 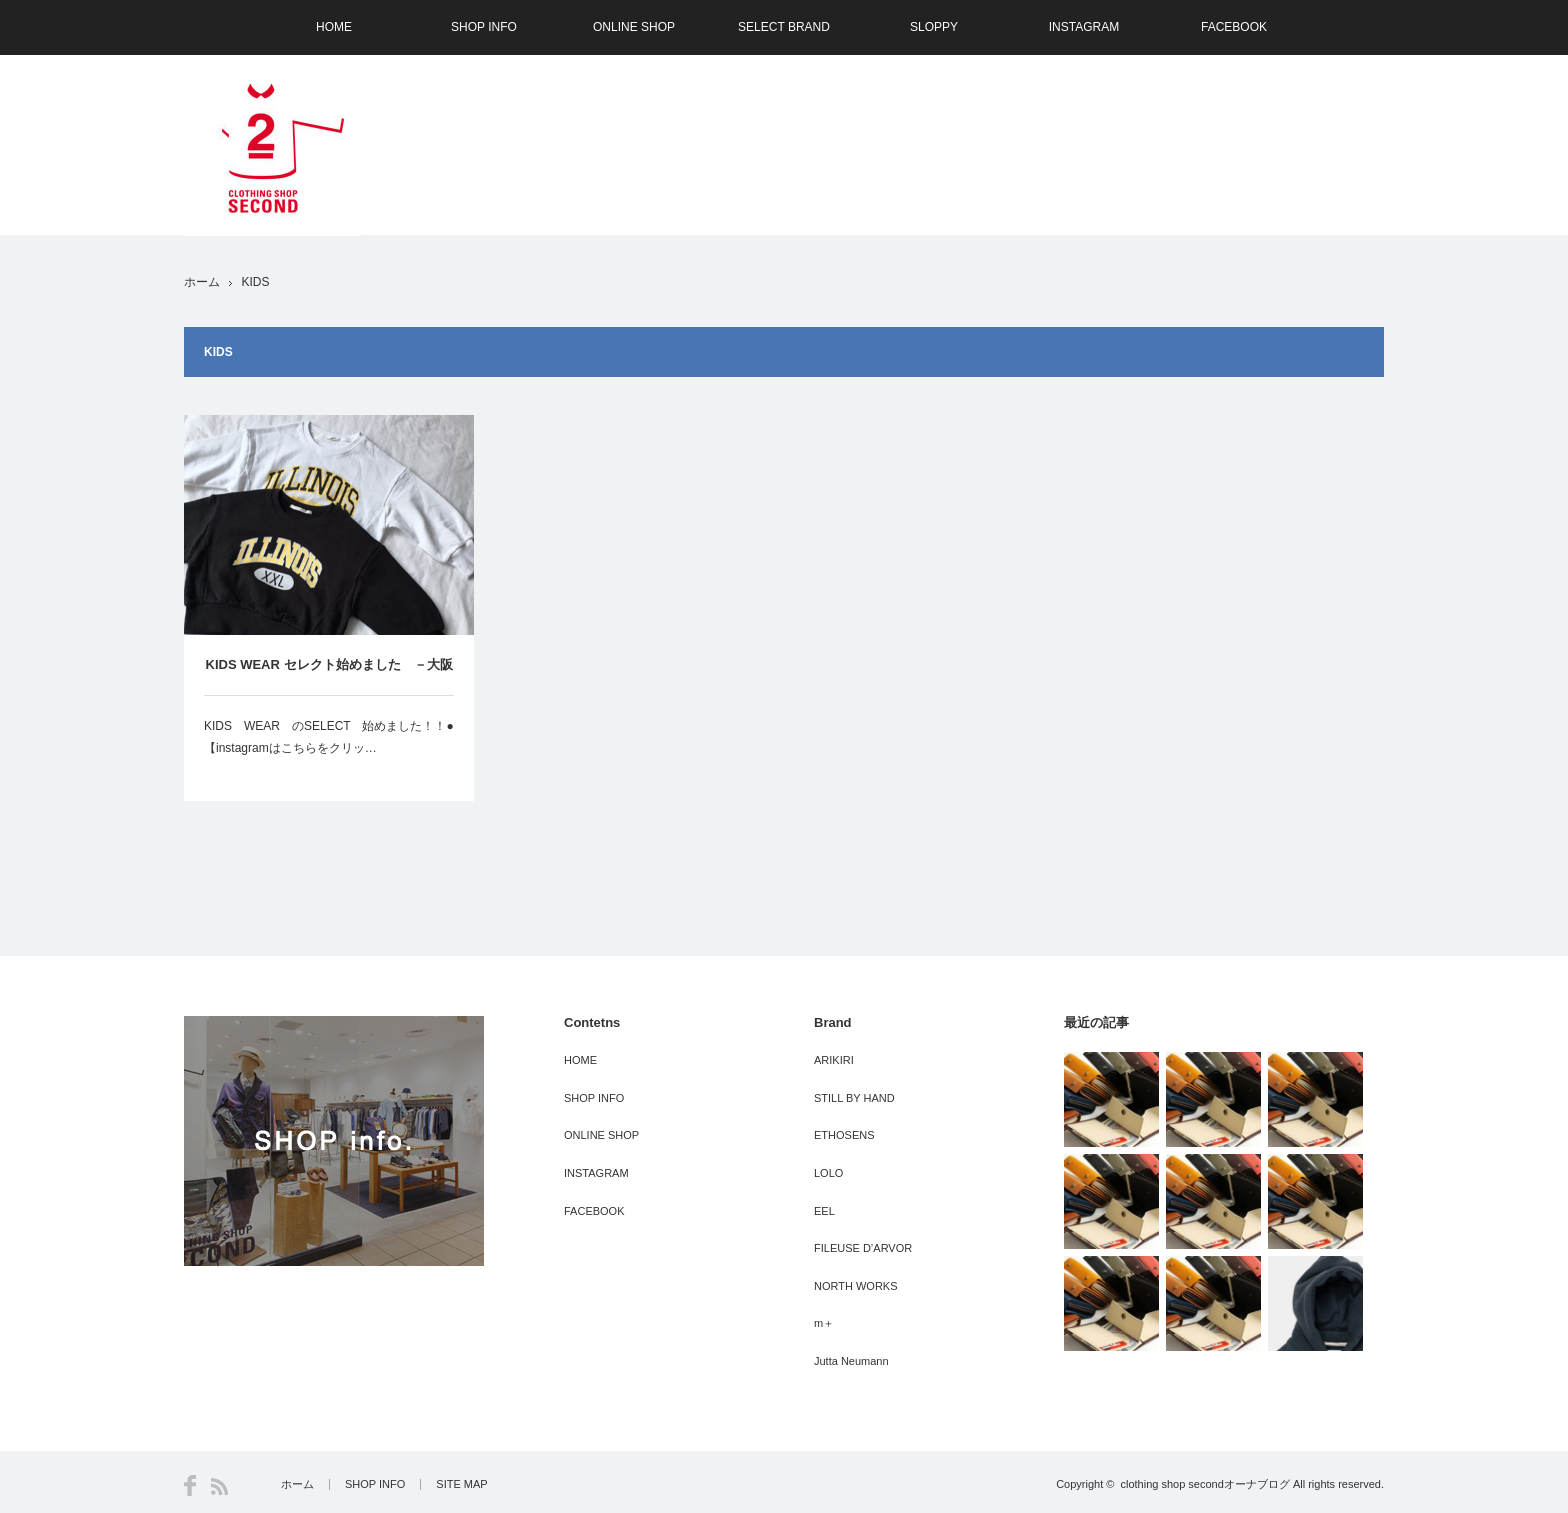 What do you see at coordinates (484, 27) in the screenshot?
I see `SHOP INFO` at bounding box center [484, 27].